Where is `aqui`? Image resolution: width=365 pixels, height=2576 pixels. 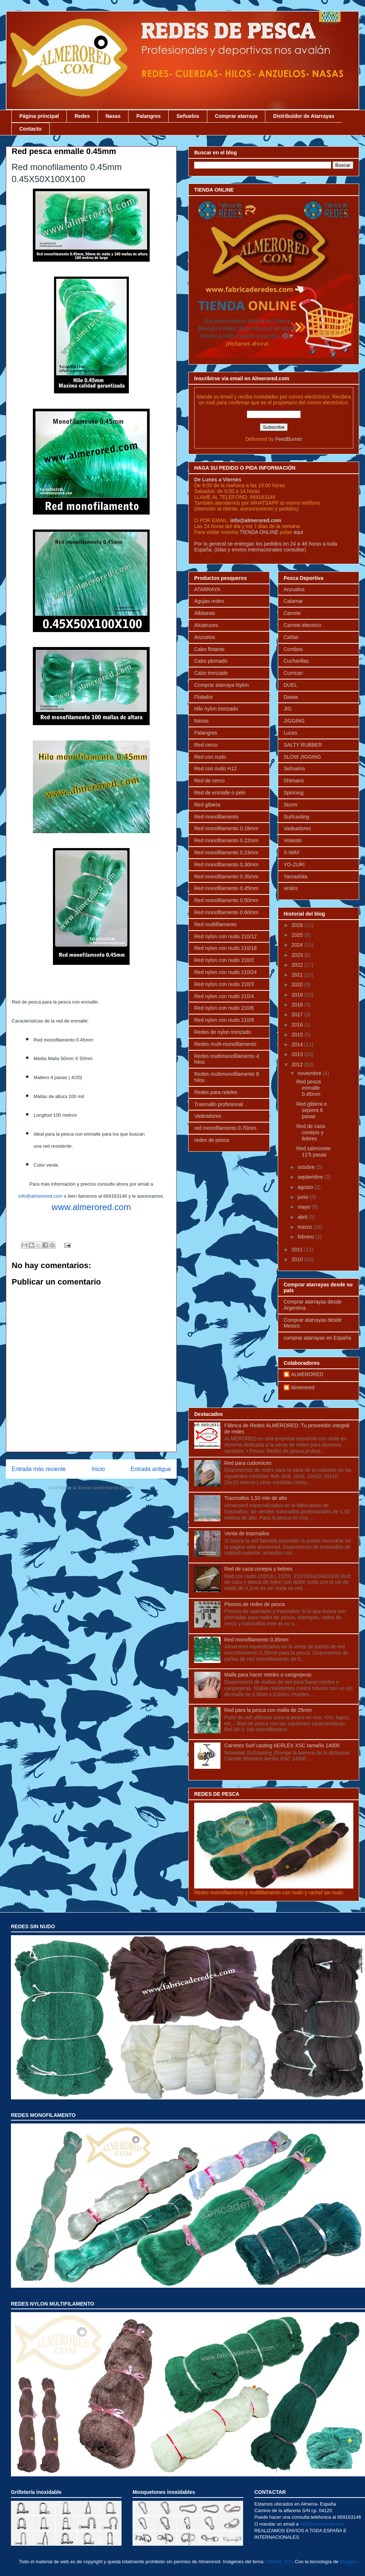
aqui is located at coordinates (298, 532).